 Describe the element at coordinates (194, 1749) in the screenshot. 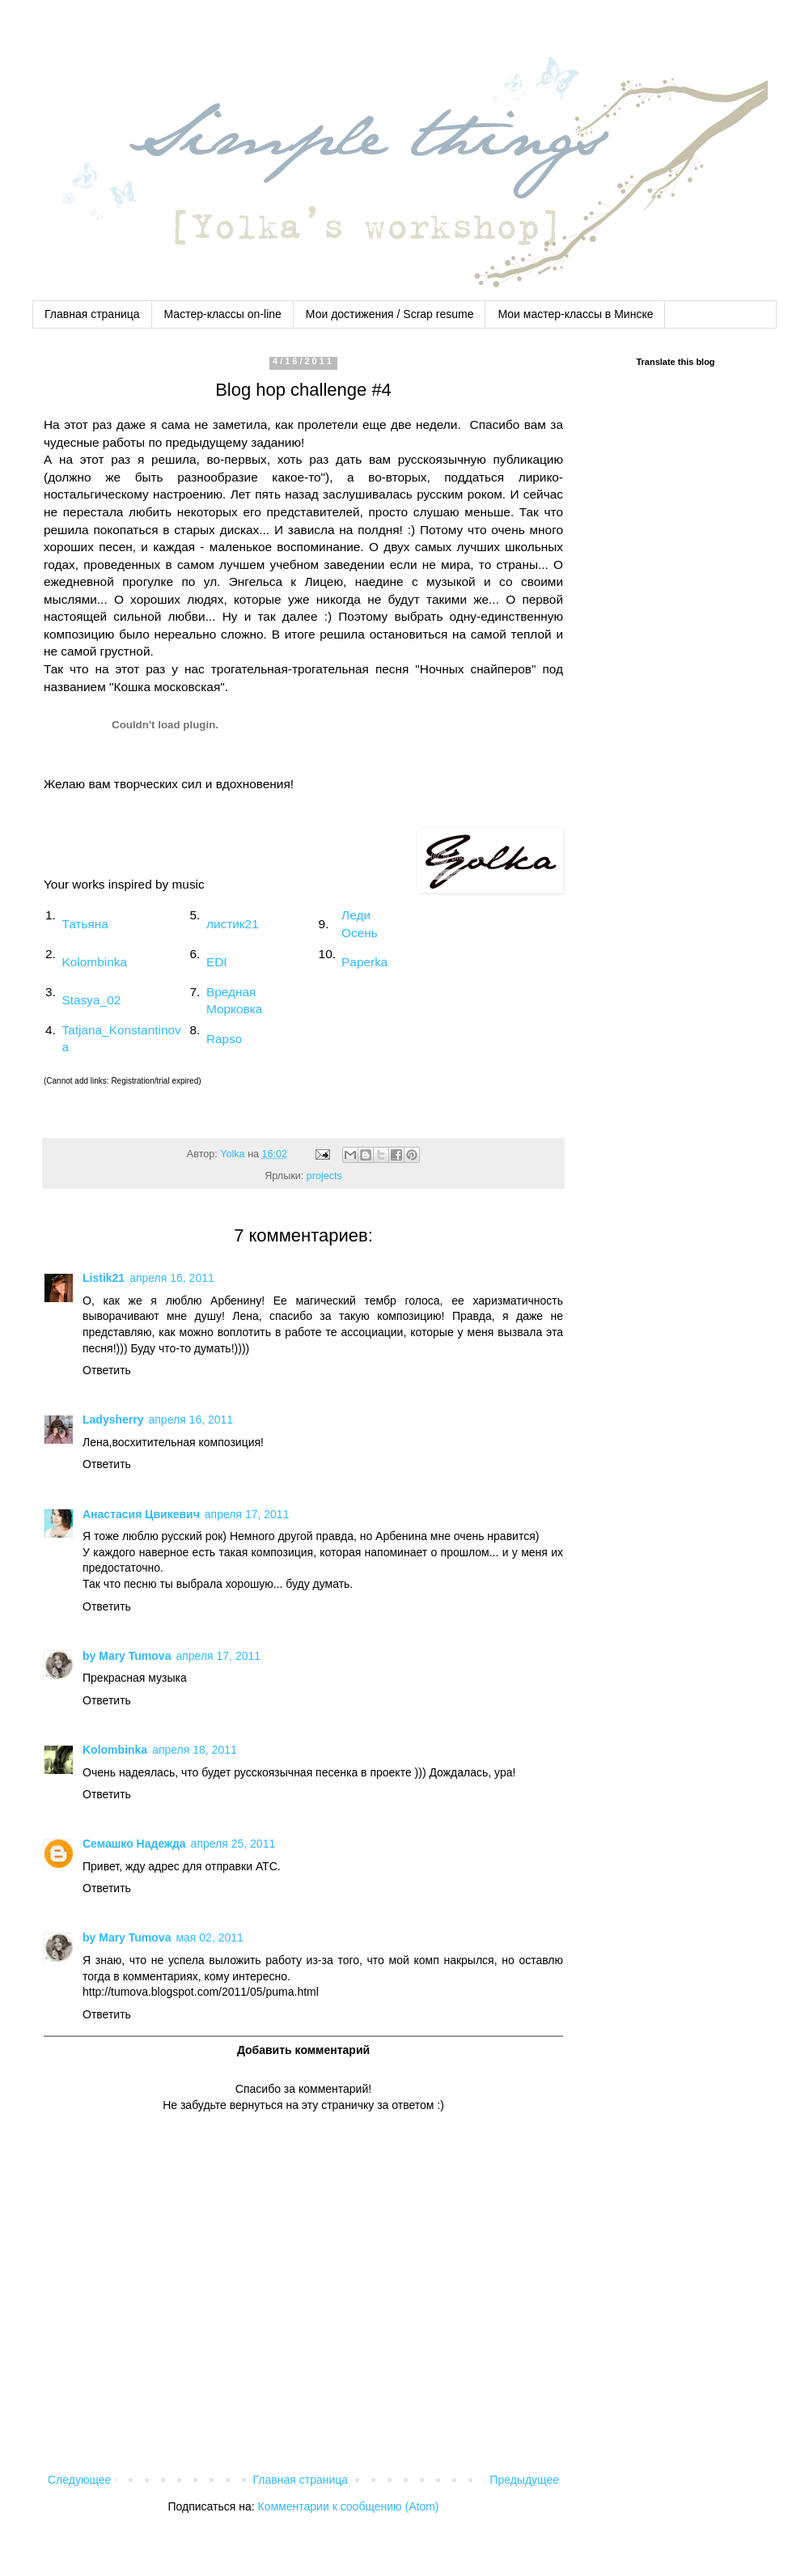

I see `апреля 18, 2011` at that location.